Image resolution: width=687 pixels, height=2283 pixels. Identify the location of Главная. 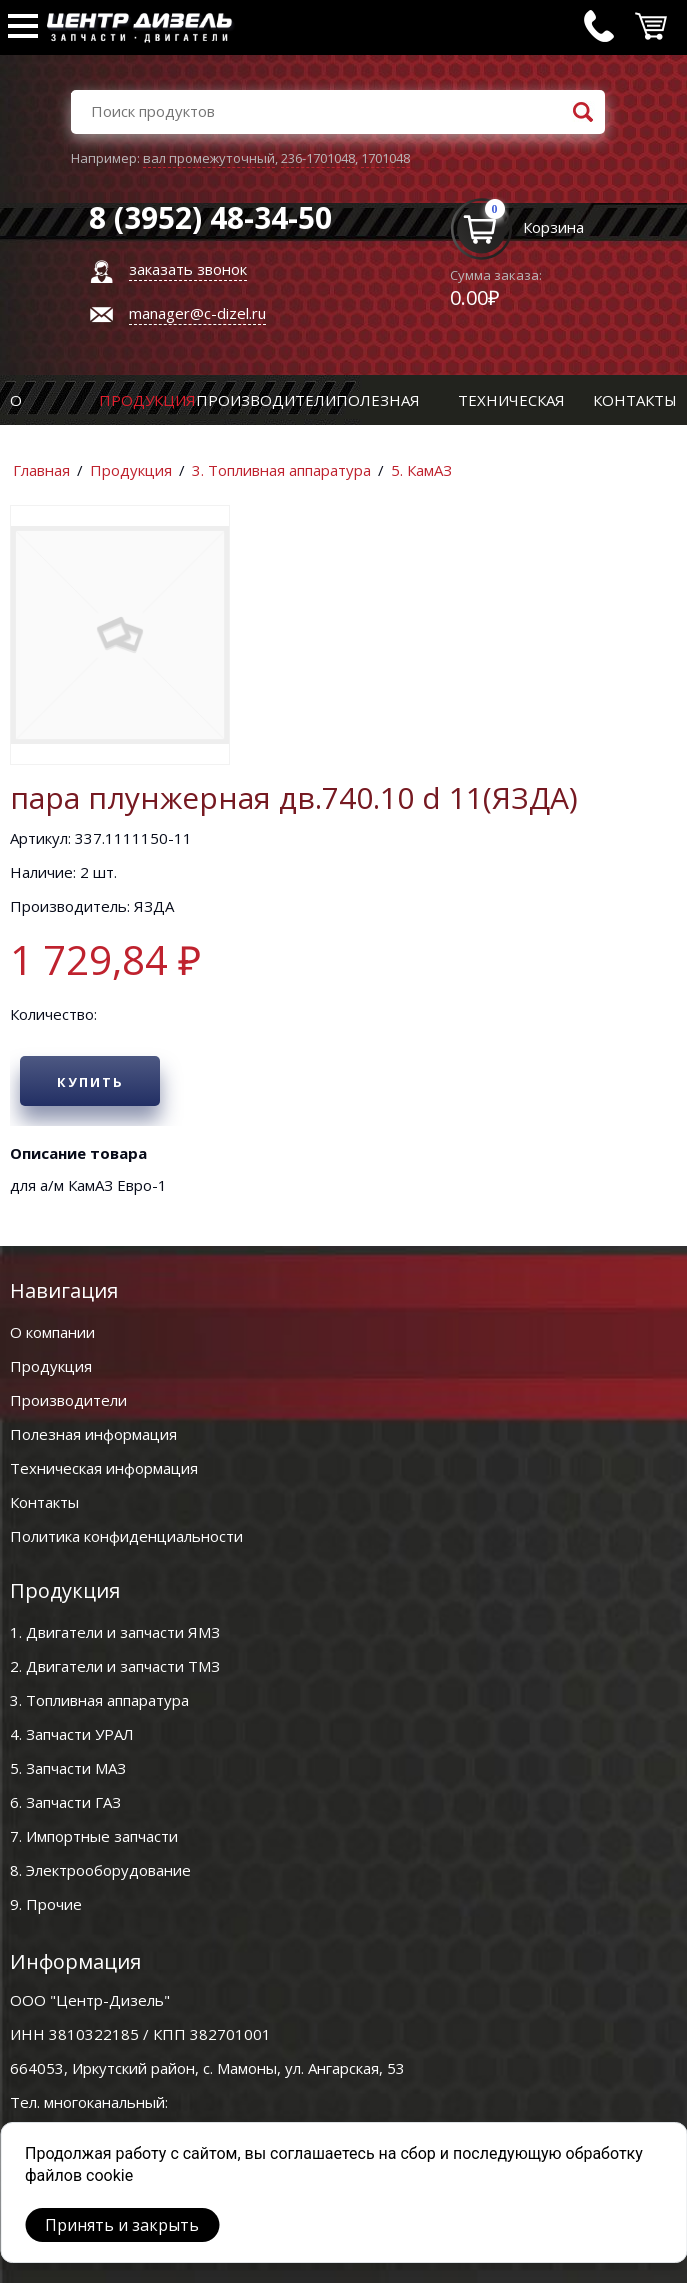
(41, 470).